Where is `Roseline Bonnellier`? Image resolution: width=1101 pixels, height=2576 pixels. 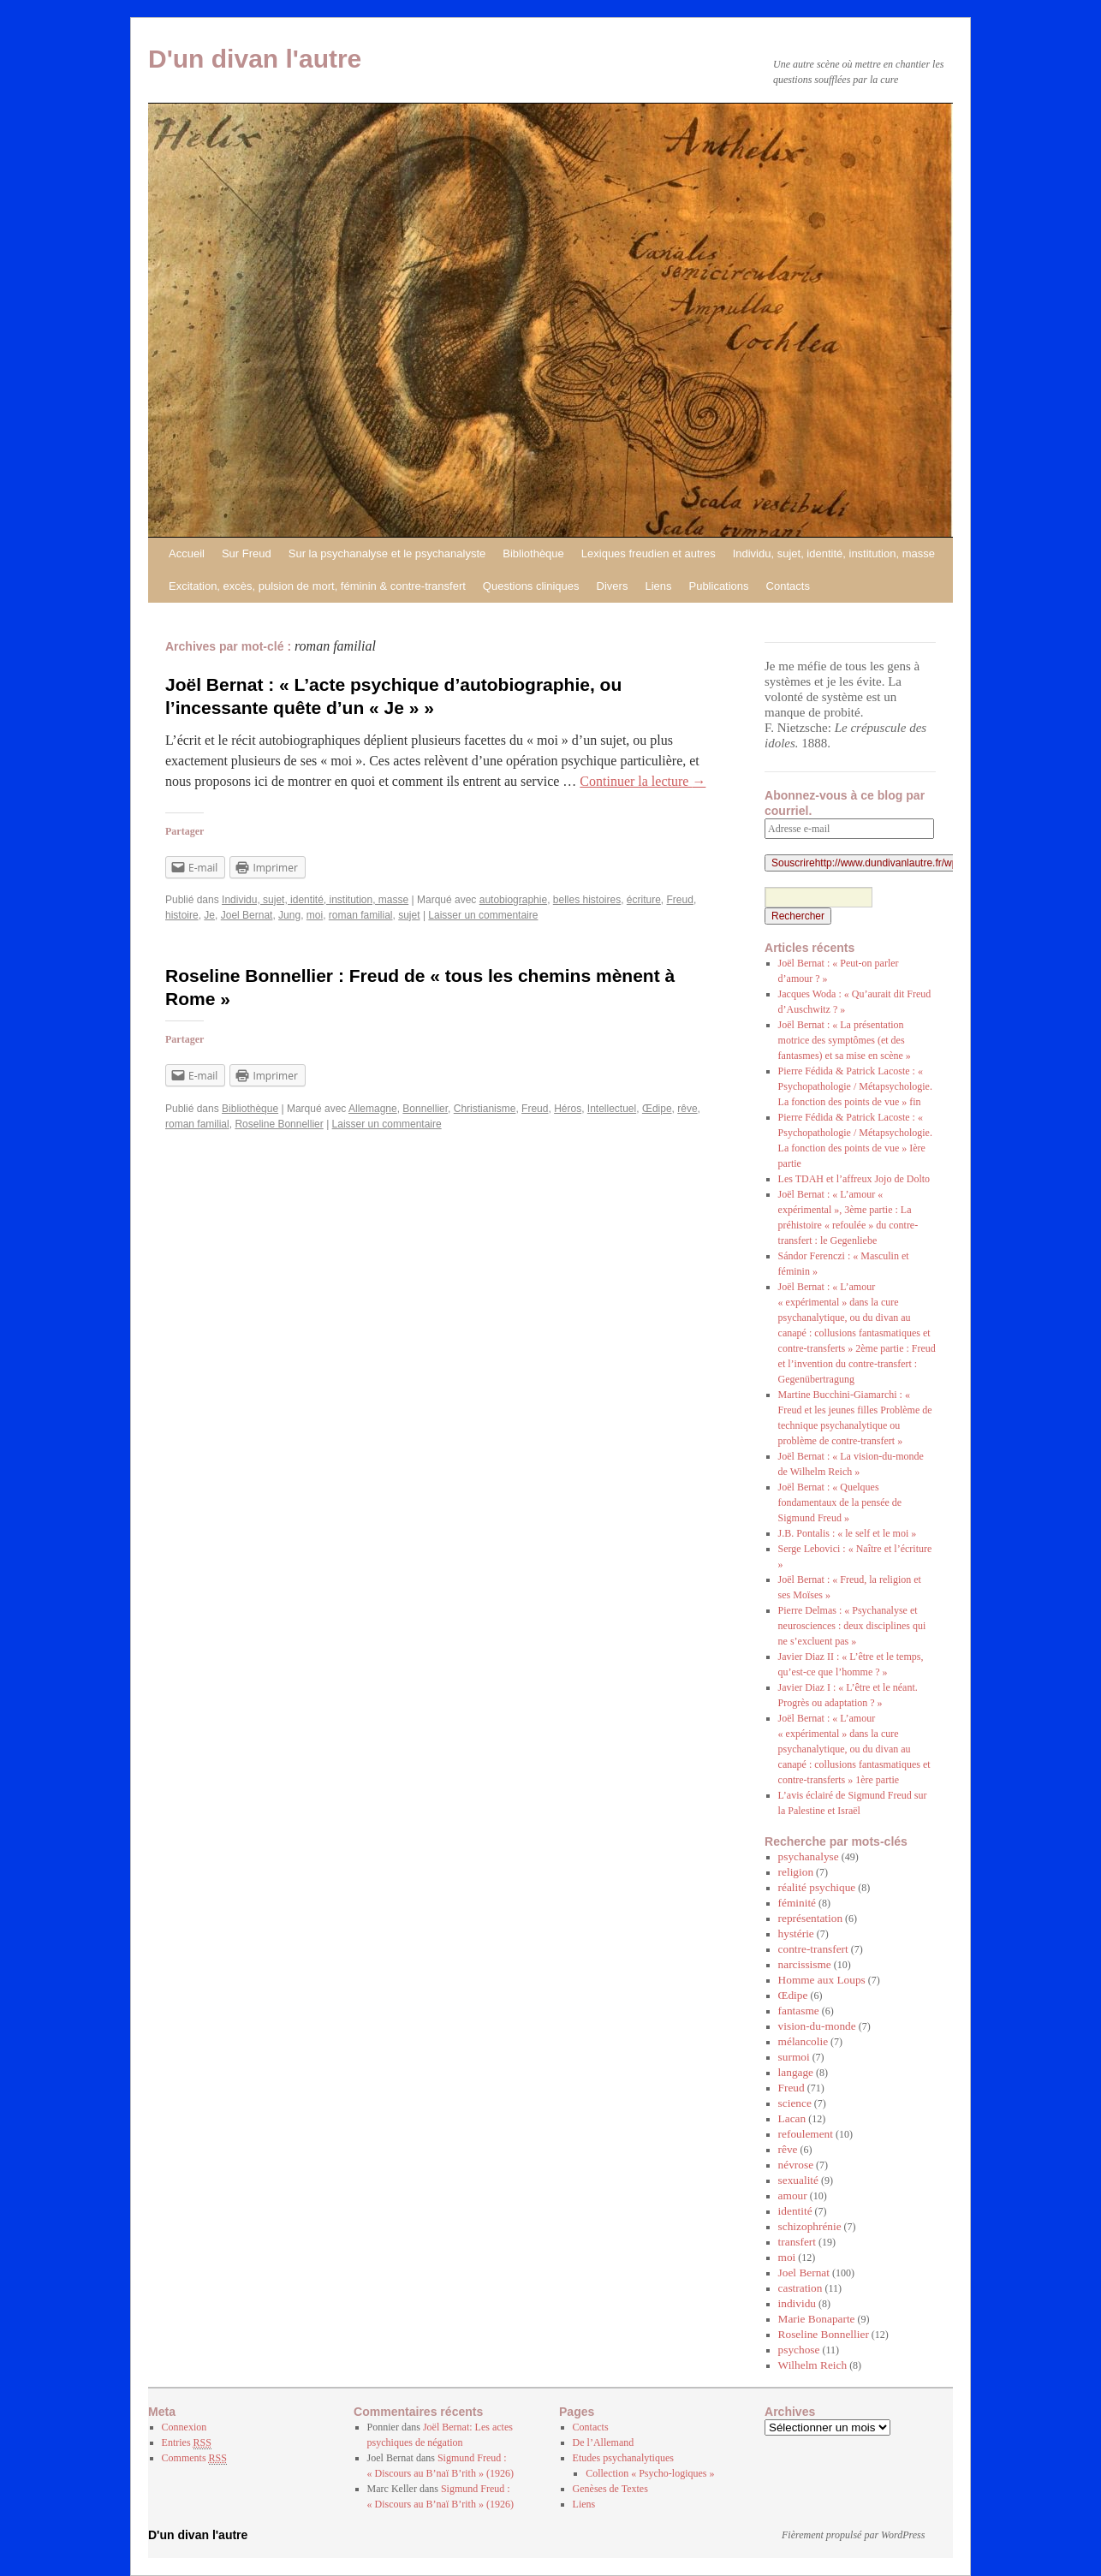
Roseline Bonnellier is located at coordinates (279, 1124).